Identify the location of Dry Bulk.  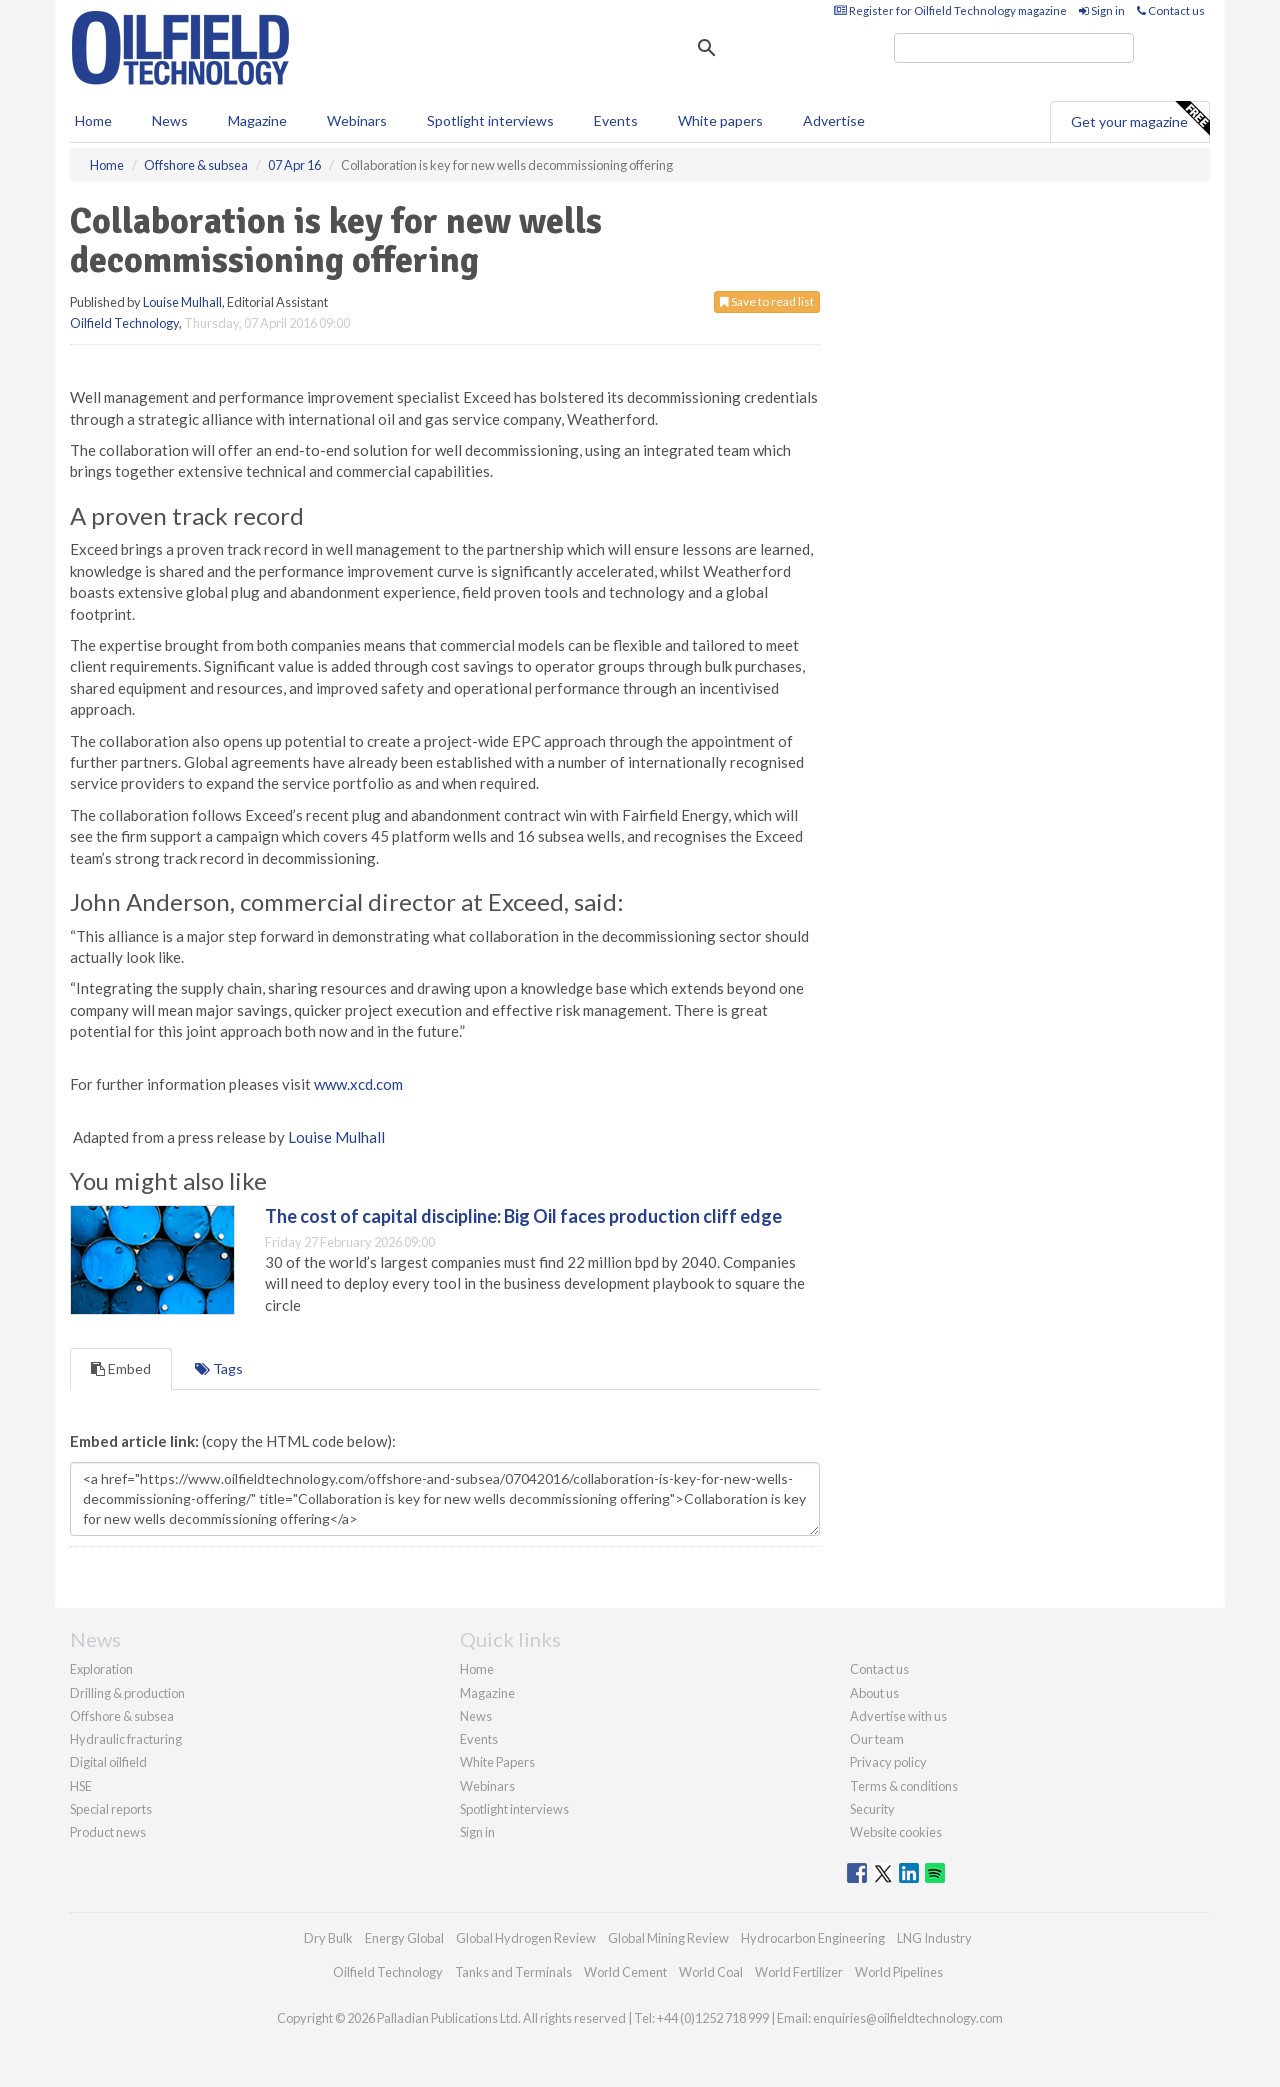
(328, 1938).